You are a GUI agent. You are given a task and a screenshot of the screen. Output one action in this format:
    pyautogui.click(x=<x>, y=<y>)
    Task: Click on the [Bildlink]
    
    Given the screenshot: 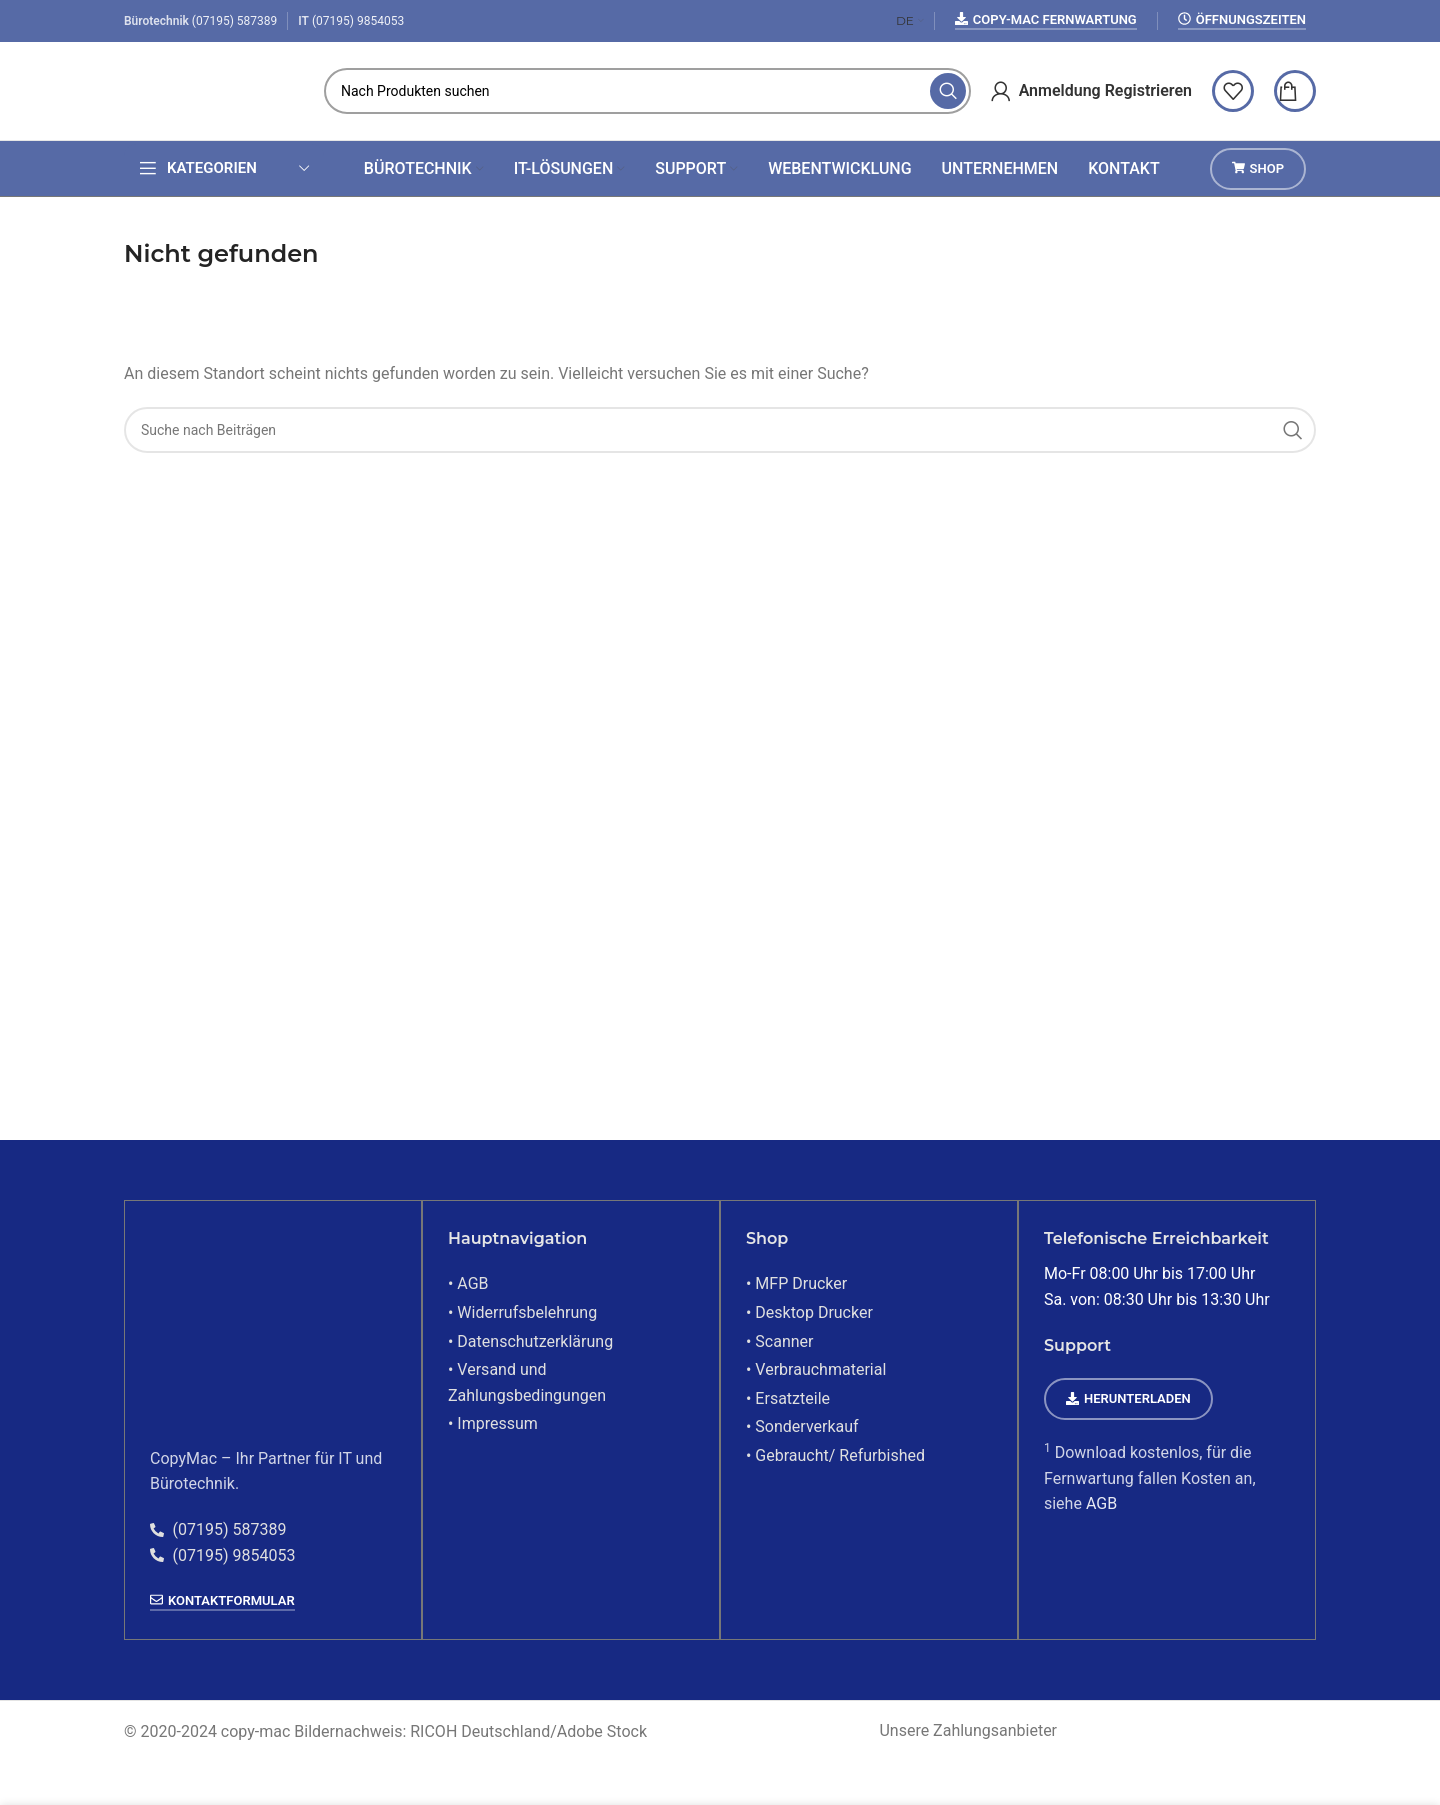 What is the action you would take?
    pyautogui.click(x=249, y=1329)
    